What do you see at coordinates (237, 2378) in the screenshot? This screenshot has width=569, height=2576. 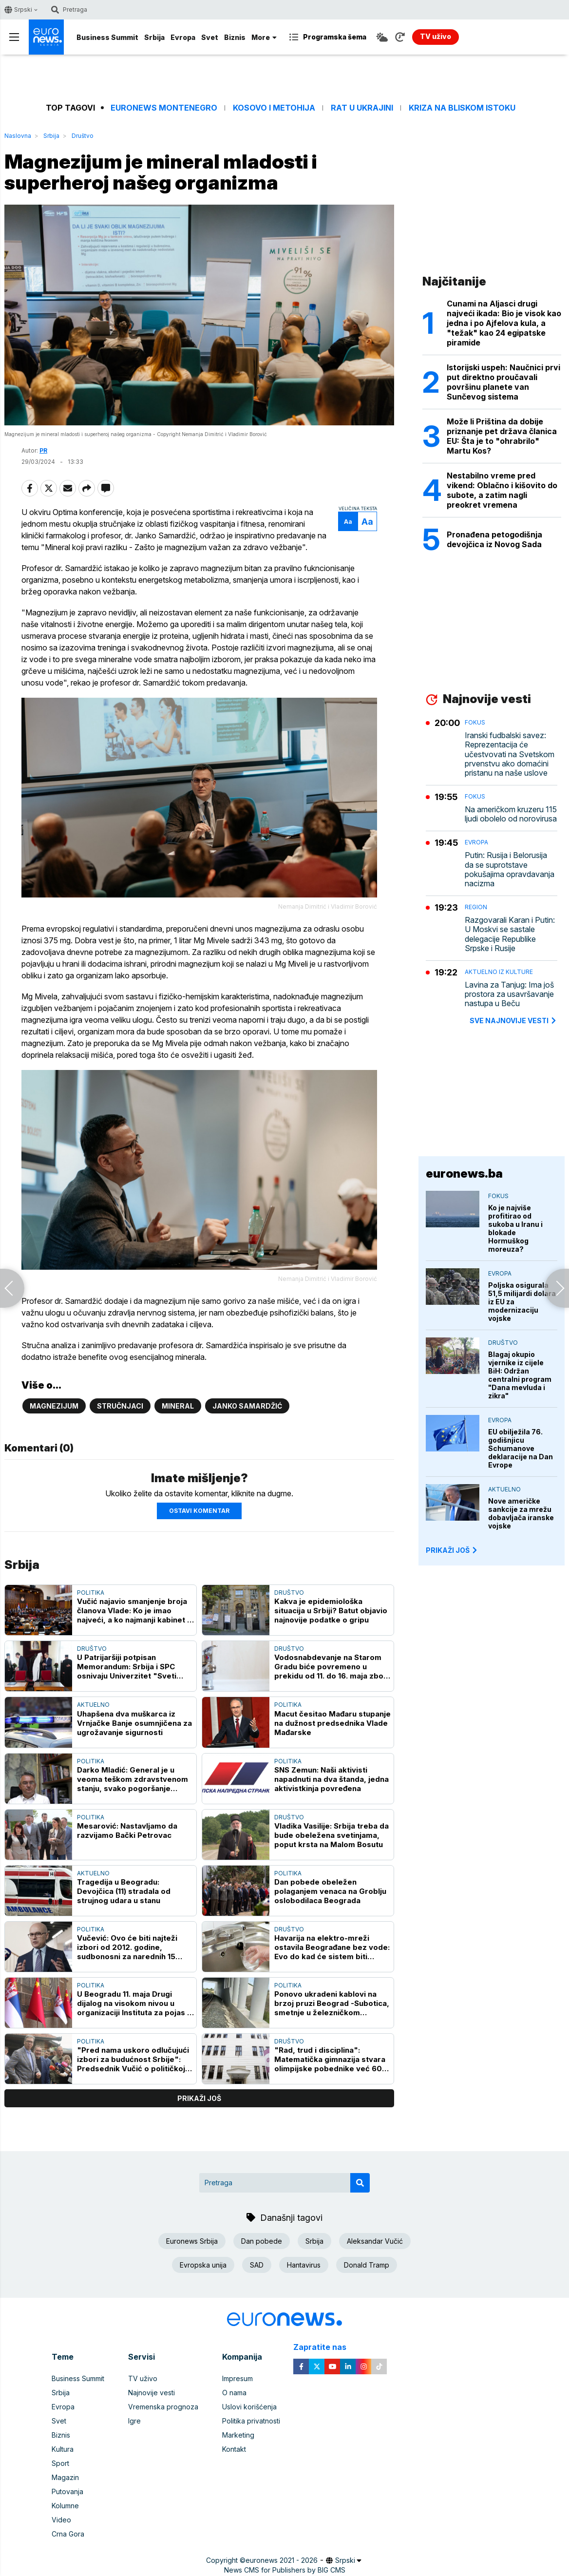 I see `Impresum` at bounding box center [237, 2378].